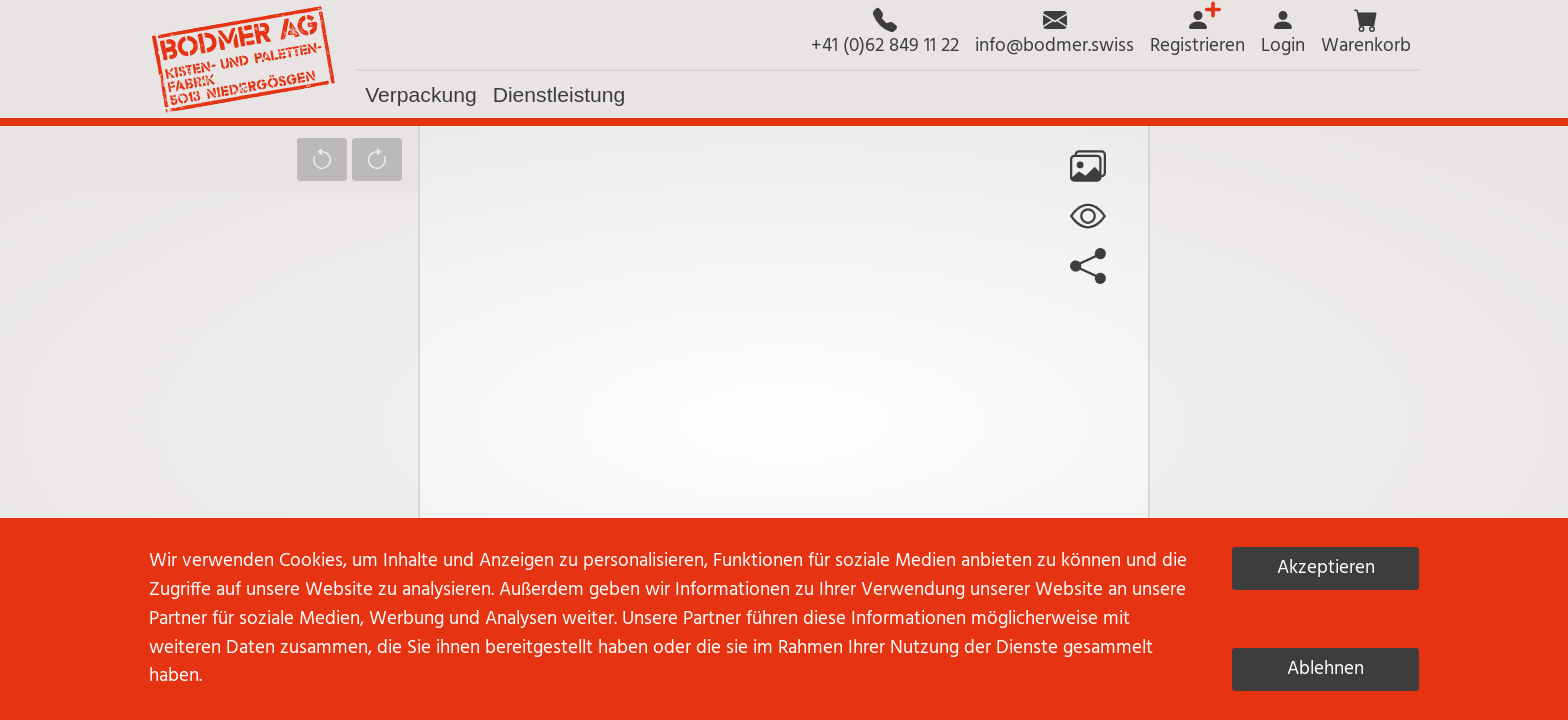  What do you see at coordinates (1366, 34) in the screenshot?
I see `[button]` at bounding box center [1366, 34].